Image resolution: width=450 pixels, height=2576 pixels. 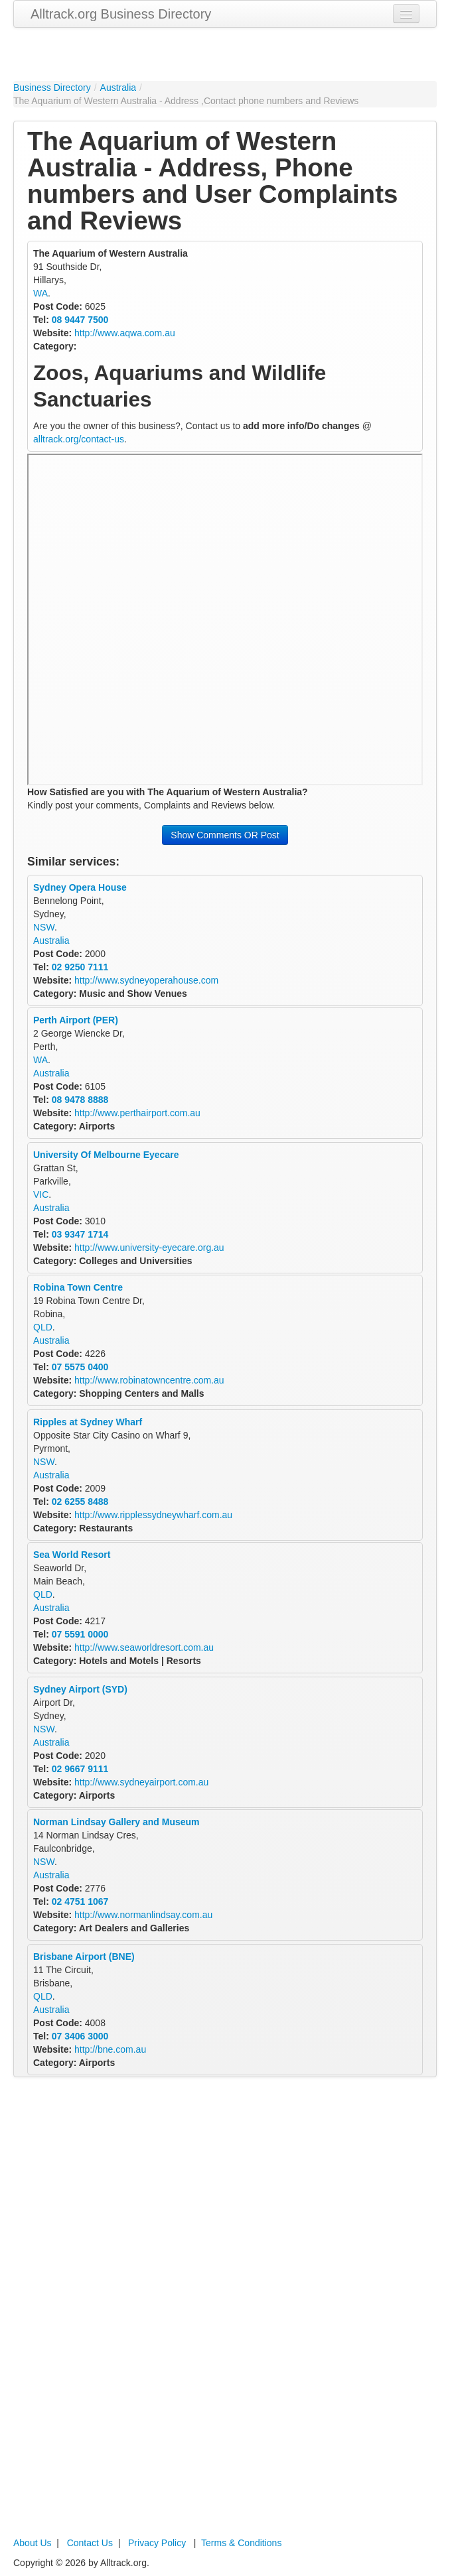 I want to click on 08 9478 8888, so click(x=80, y=1099).